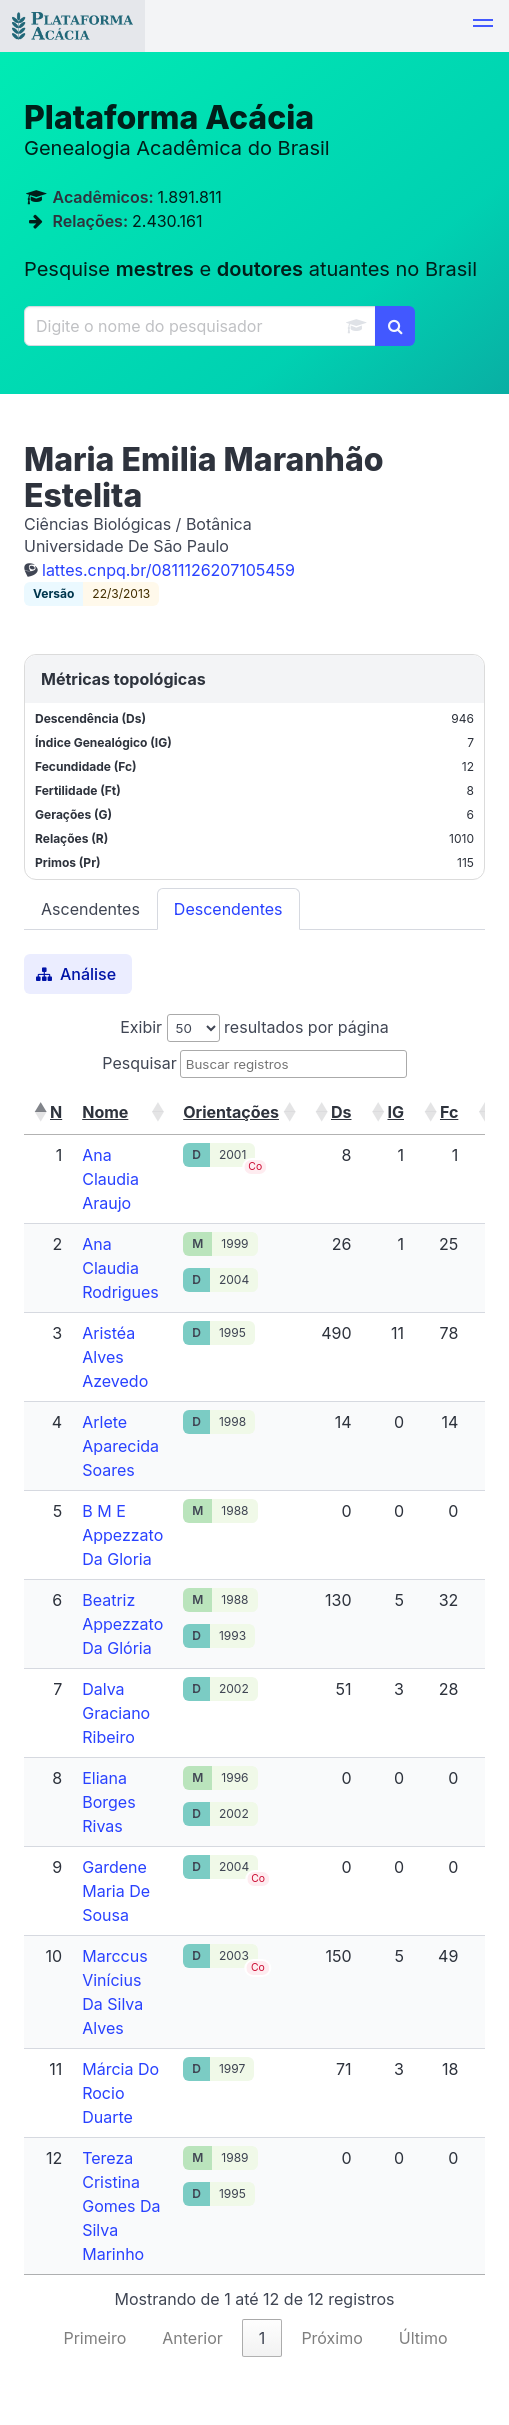 Image resolution: width=509 pixels, height=2425 pixels. What do you see at coordinates (331, 2338) in the screenshot?
I see `Próximo [link]` at bounding box center [331, 2338].